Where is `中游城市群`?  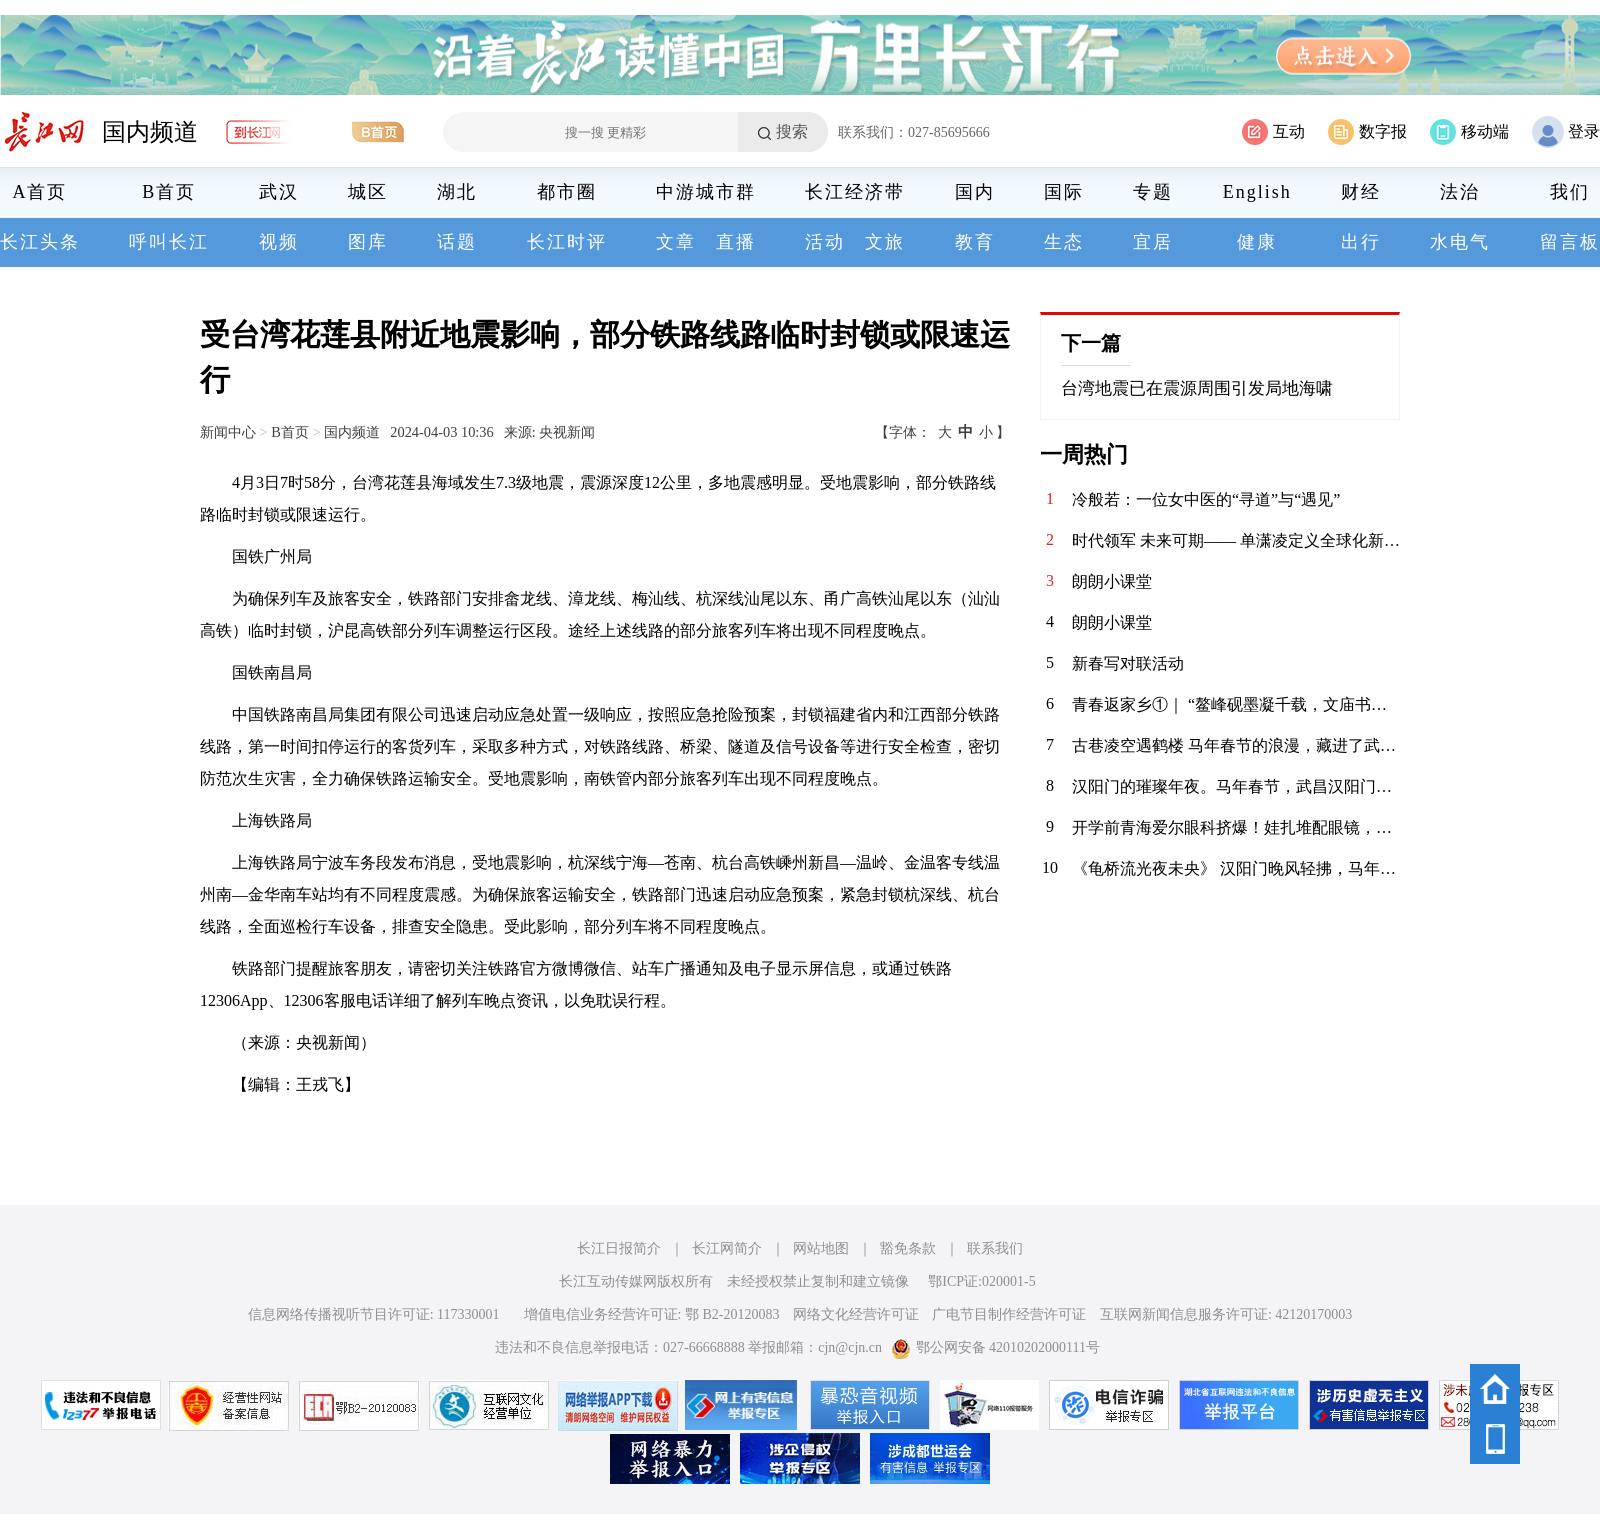 中游城市群 is located at coordinates (706, 192).